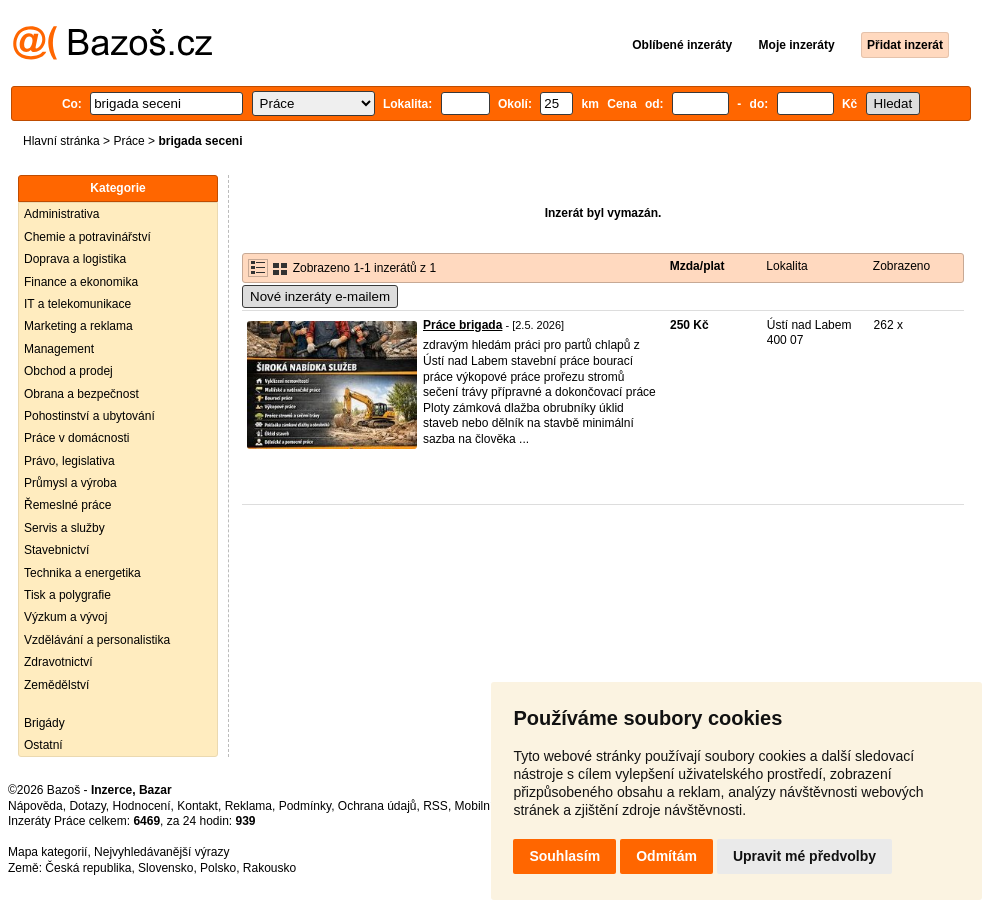 Image resolution: width=982 pixels, height=900 pixels. I want to click on Vzdělávání a personalistika, so click(97, 640).